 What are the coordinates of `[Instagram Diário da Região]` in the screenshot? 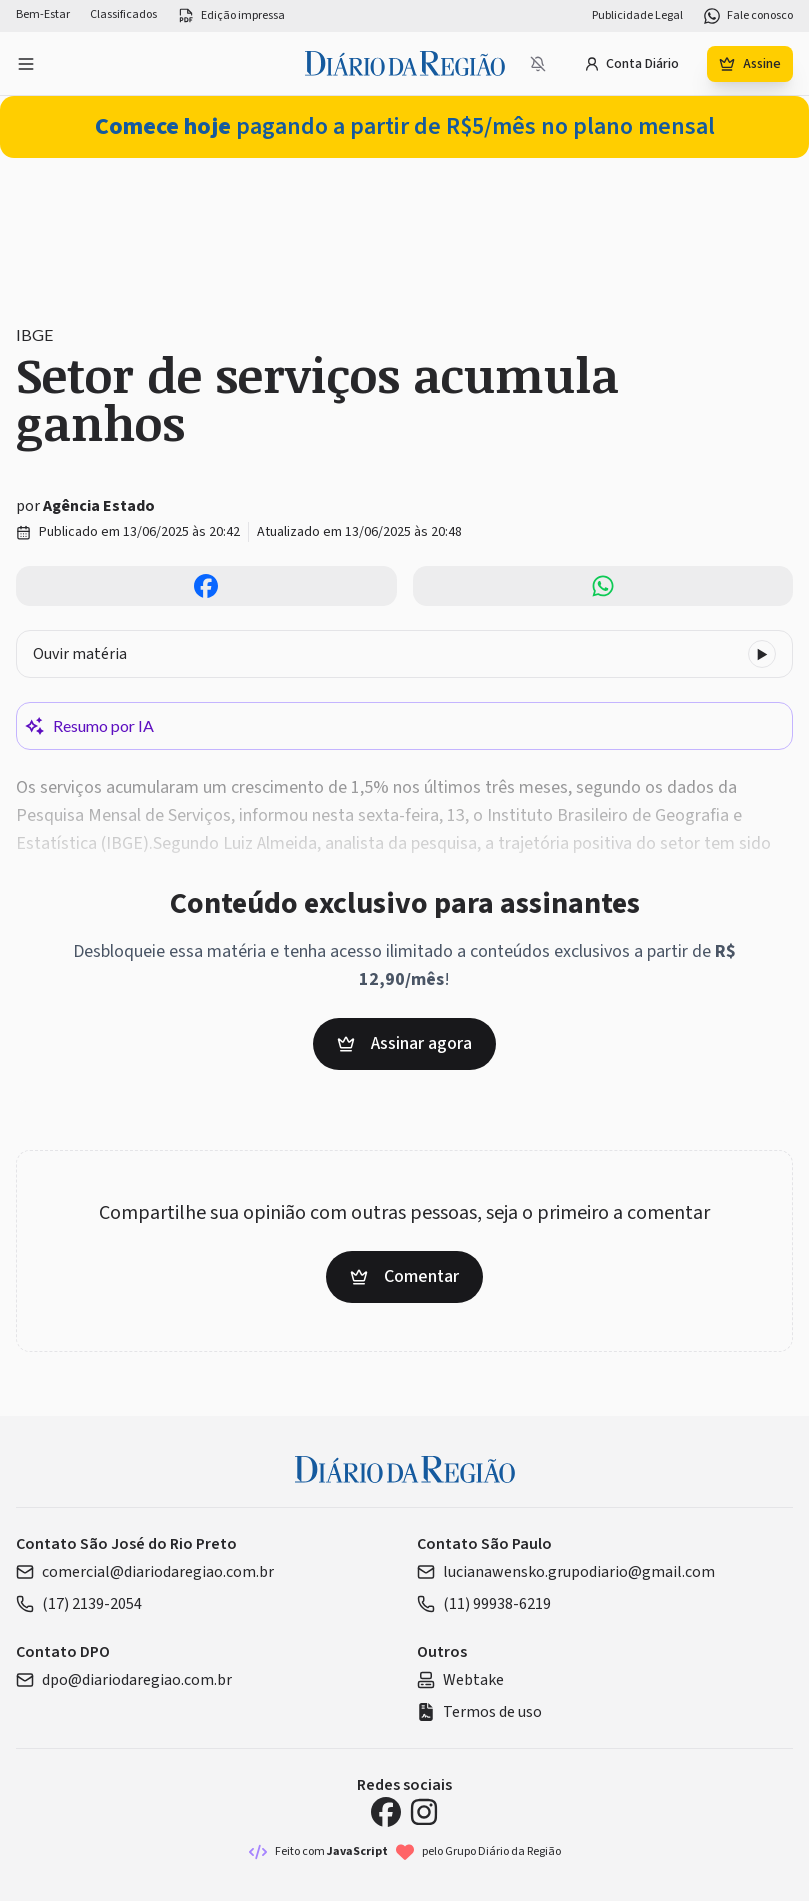 It's located at (424, 1812).